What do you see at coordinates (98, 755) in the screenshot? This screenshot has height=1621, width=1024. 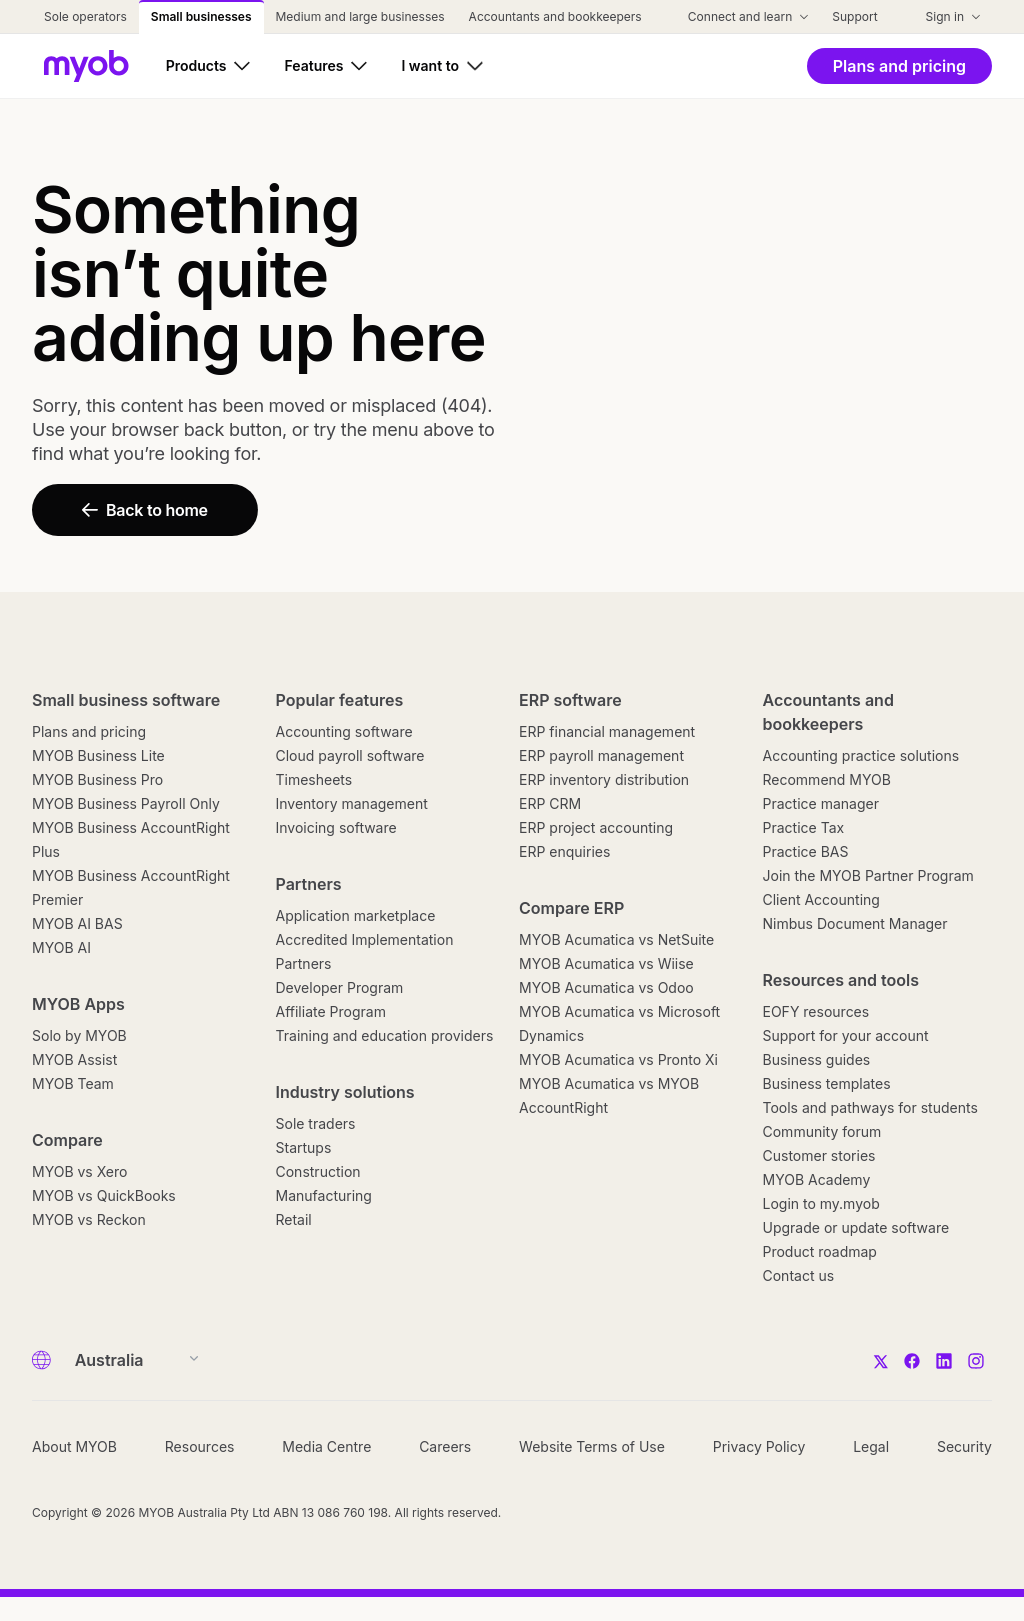 I see `MYOB Business Lite` at bounding box center [98, 755].